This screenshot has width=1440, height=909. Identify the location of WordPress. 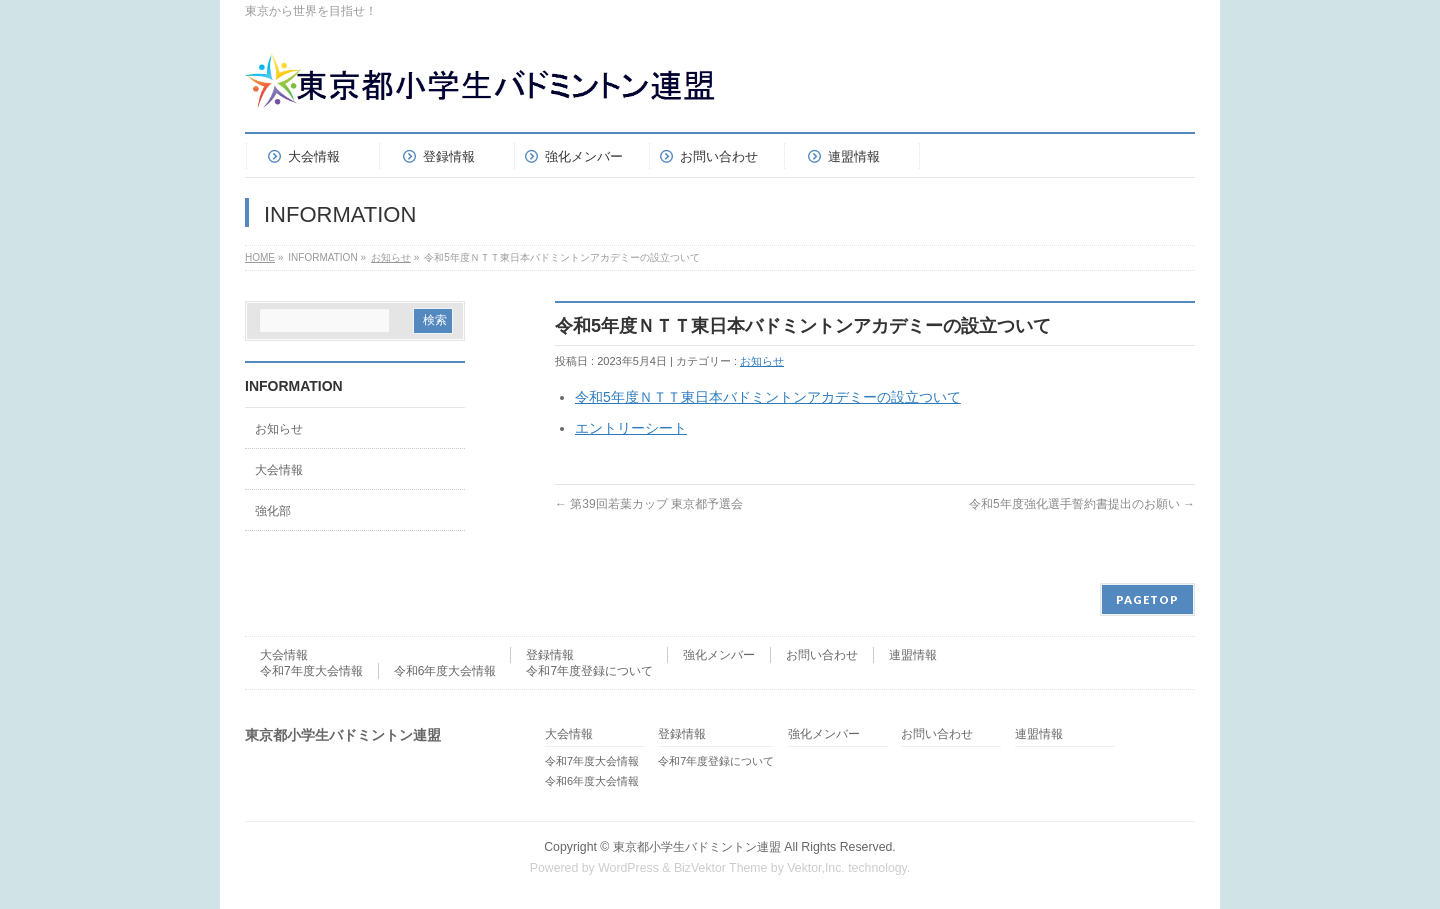
(628, 868).